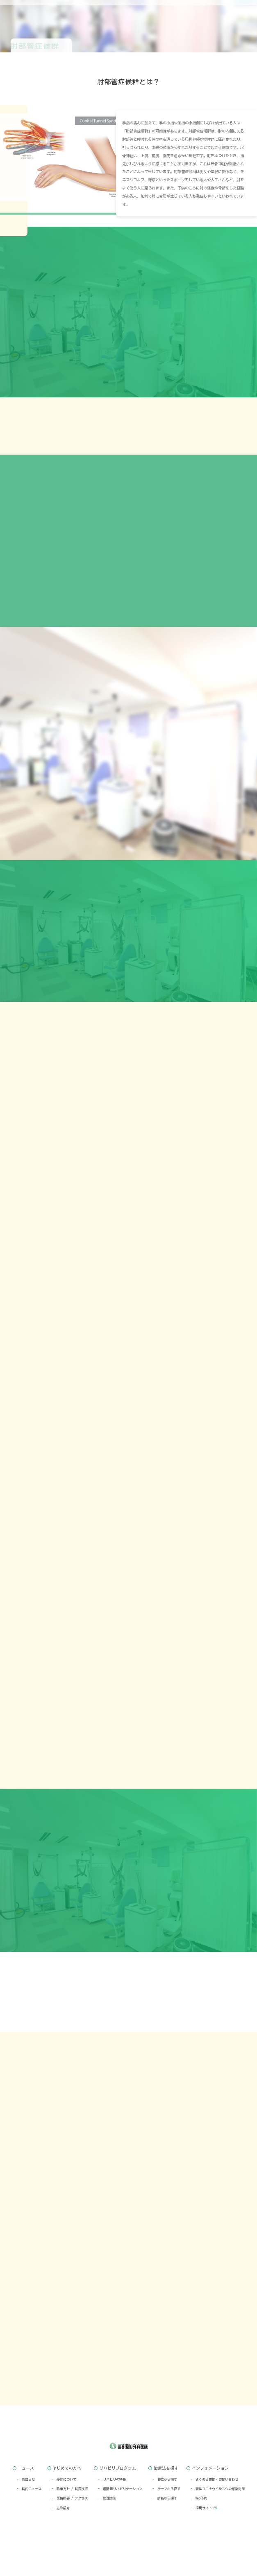 Image resolution: width=257 pixels, height=2576 pixels. I want to click on - 病名から探す, so click(164, 2530).